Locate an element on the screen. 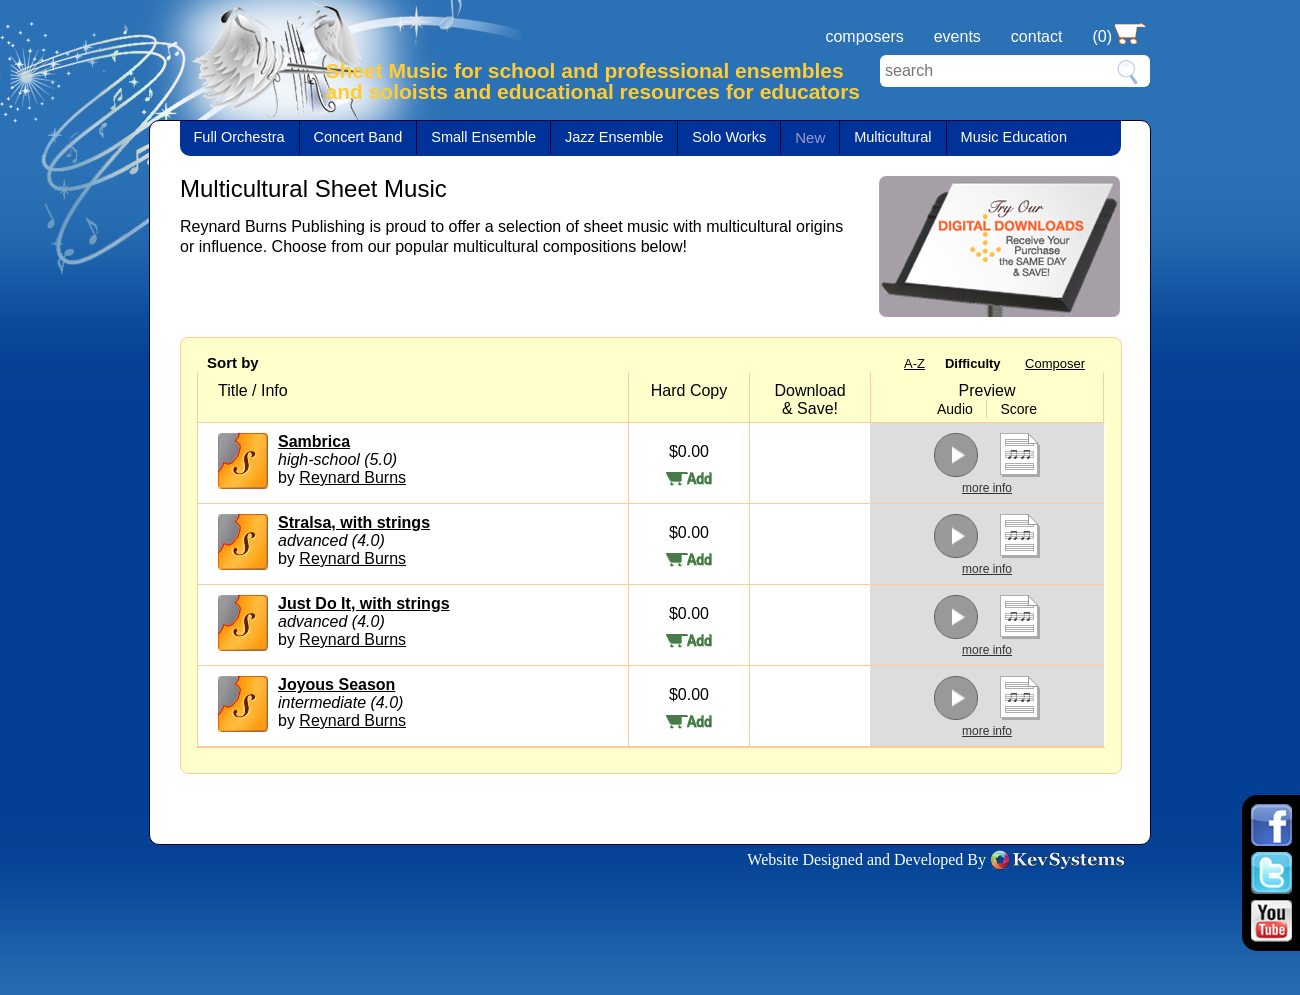 This screenshot has width=1300, height=995. contact is located at coordinates (1037, 36).